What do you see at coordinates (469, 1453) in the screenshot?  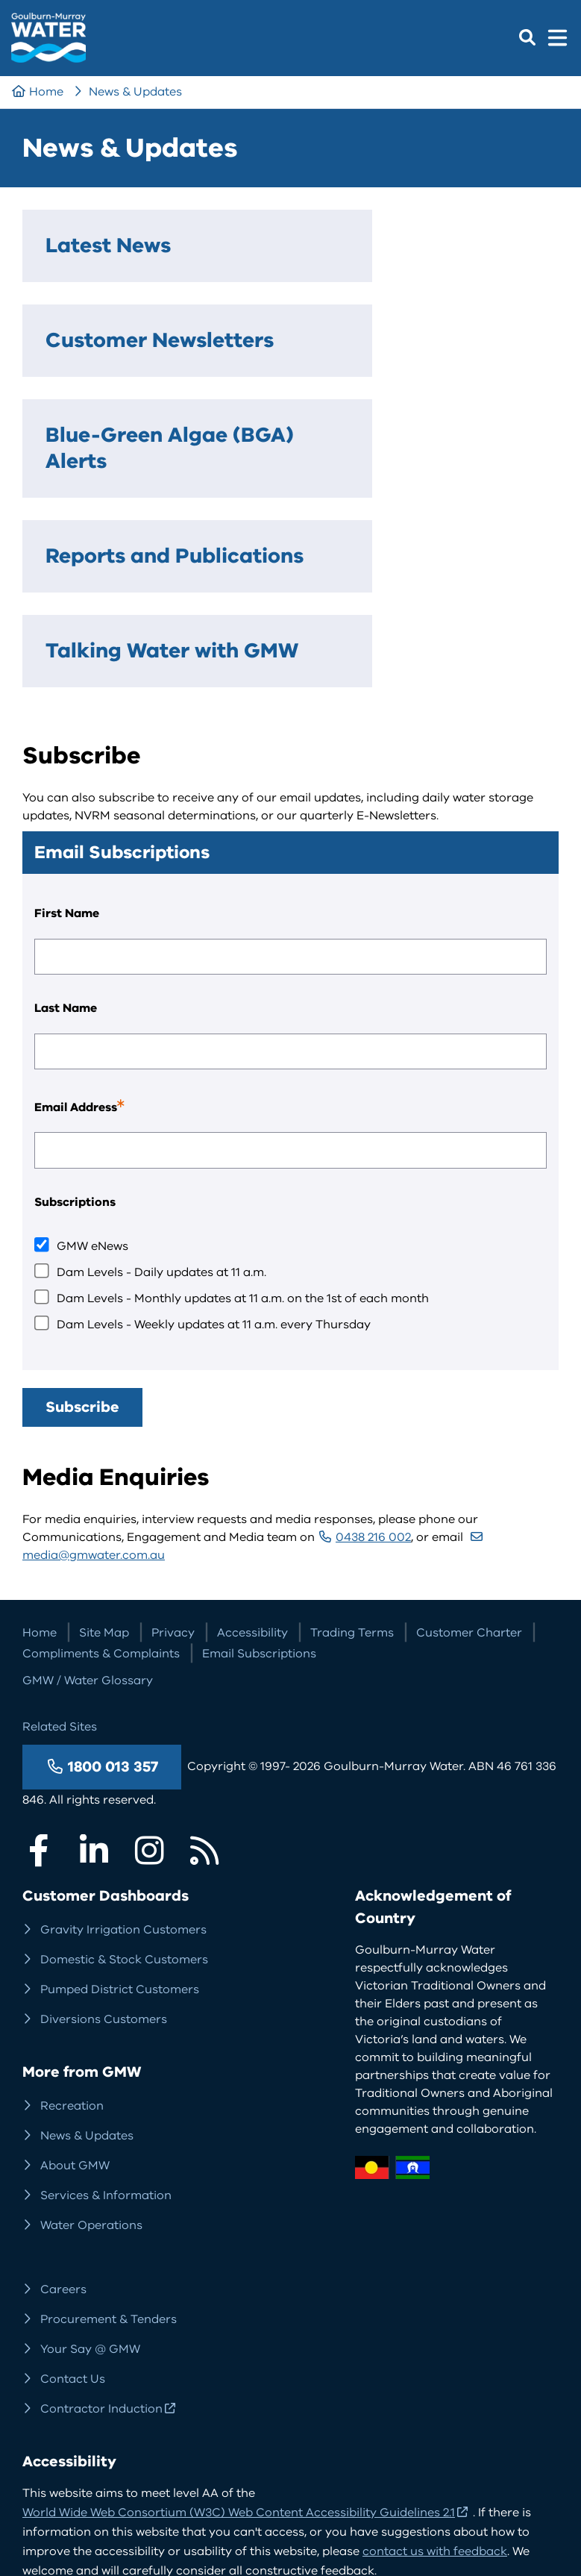 I see `Customer Charter` at bounding box center [469, 1453].